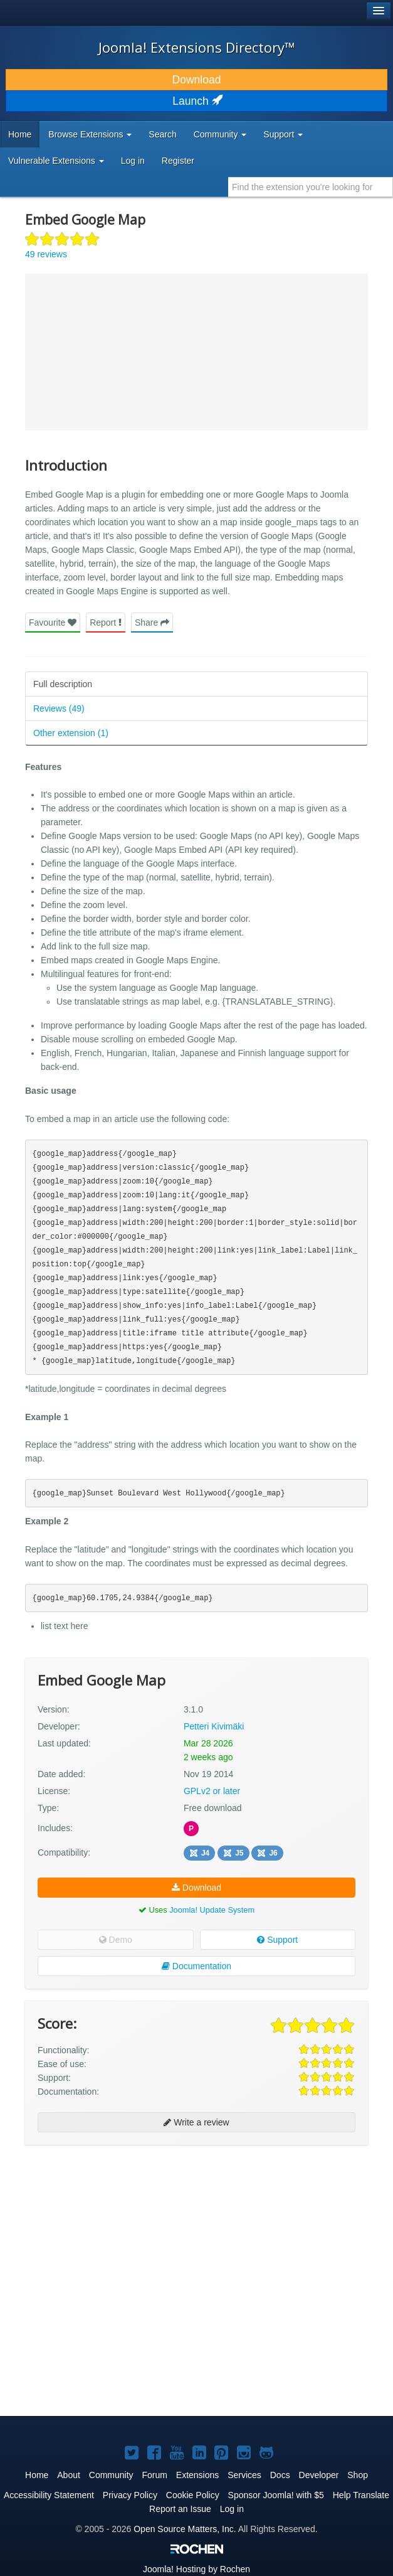 This screenshot has width=393, height=2576. Describe the element at coordinates (62, 684) in the screenshot. I see `Full description` at that location.